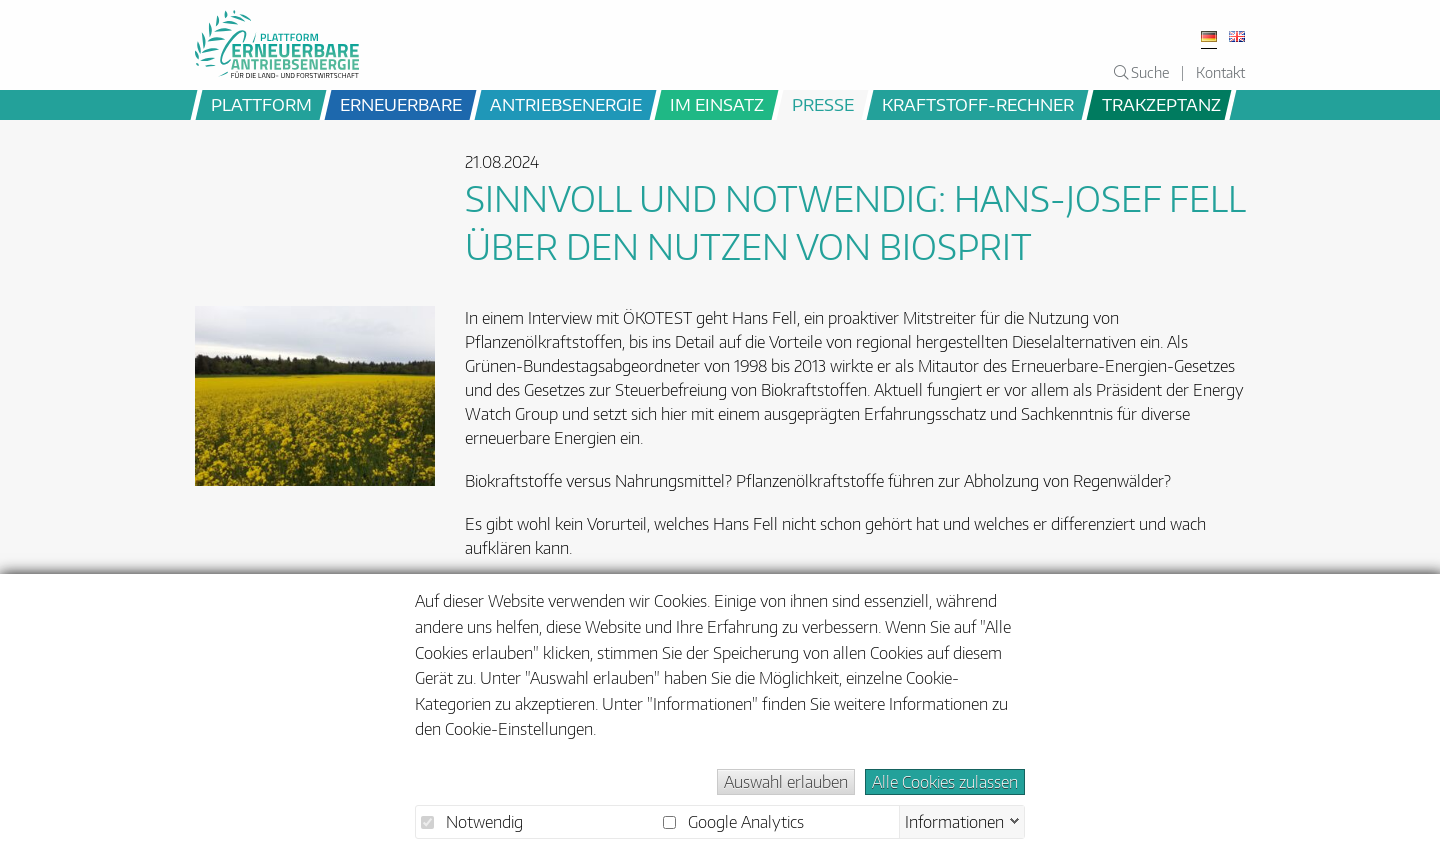 Image resolution: width=1440 pixels, height=854 pixels. What do you see at coordinates (472, 822) in the screenshot?
I see `Notwendig` at bounding box center [472, 822].